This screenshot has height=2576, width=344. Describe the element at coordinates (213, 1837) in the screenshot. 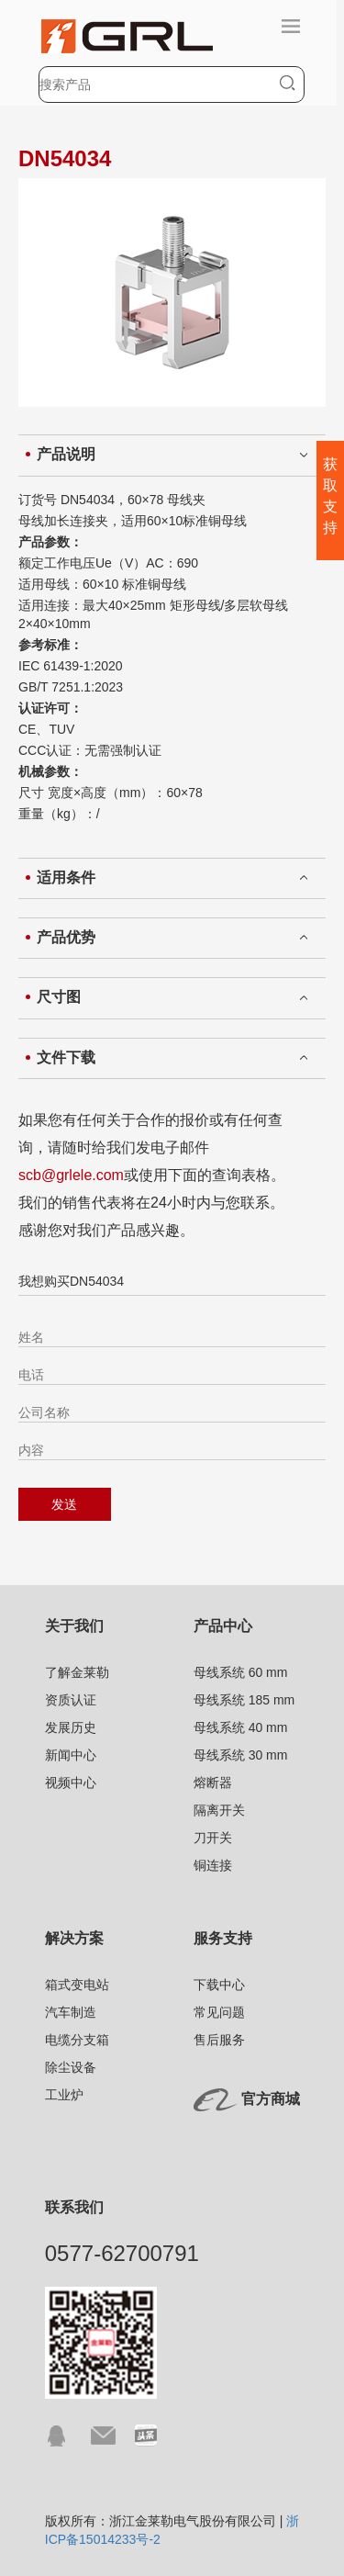

I see `刀开关` at that location.